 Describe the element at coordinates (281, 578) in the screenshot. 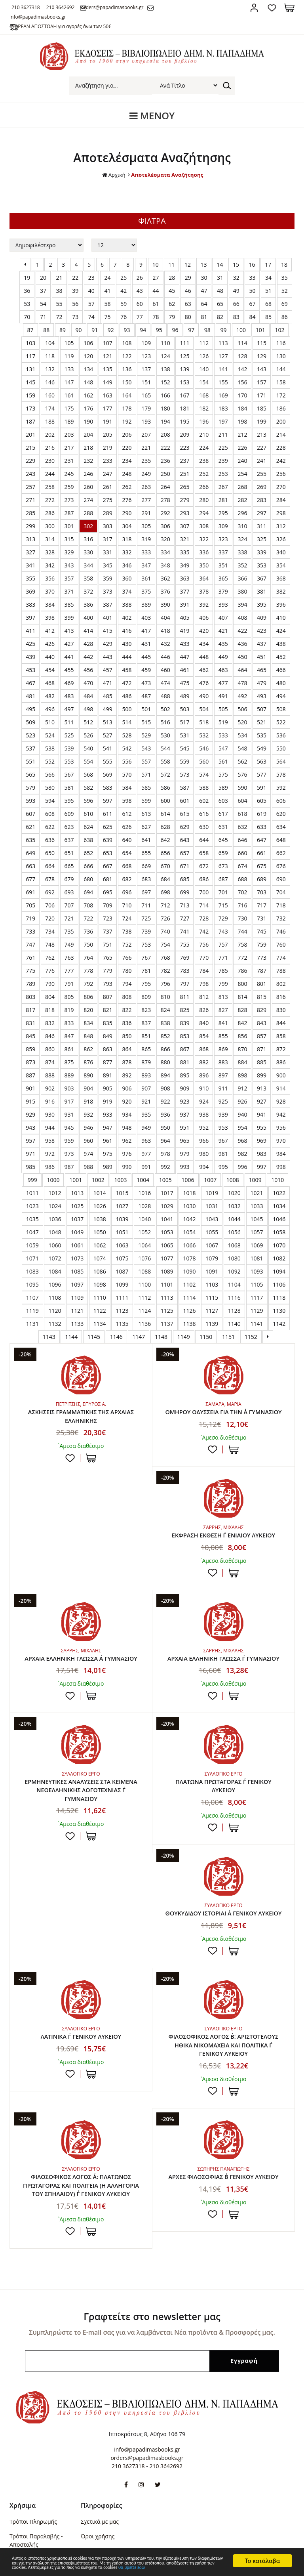

I see `368` at that location.